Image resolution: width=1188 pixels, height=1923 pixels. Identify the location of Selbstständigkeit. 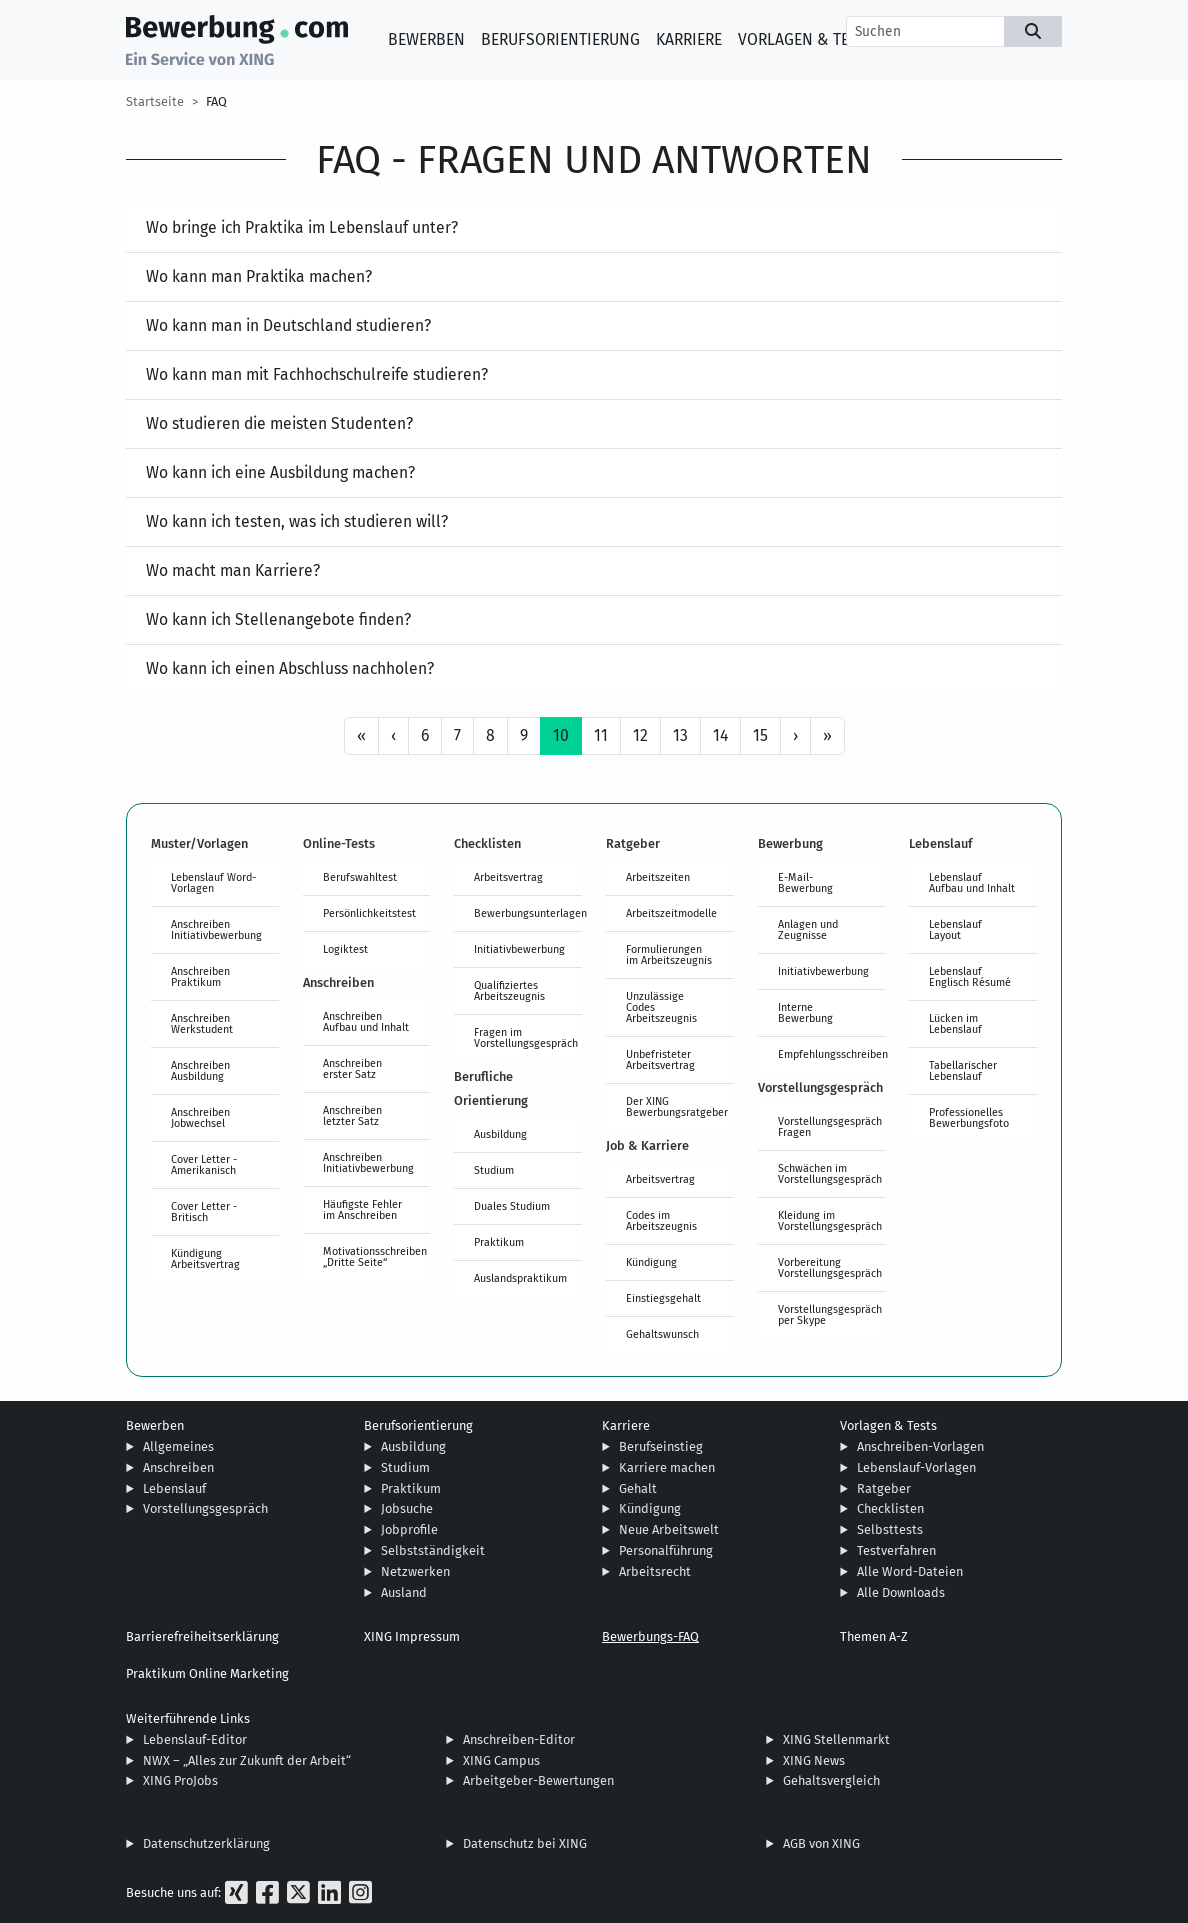
(433, 1550).